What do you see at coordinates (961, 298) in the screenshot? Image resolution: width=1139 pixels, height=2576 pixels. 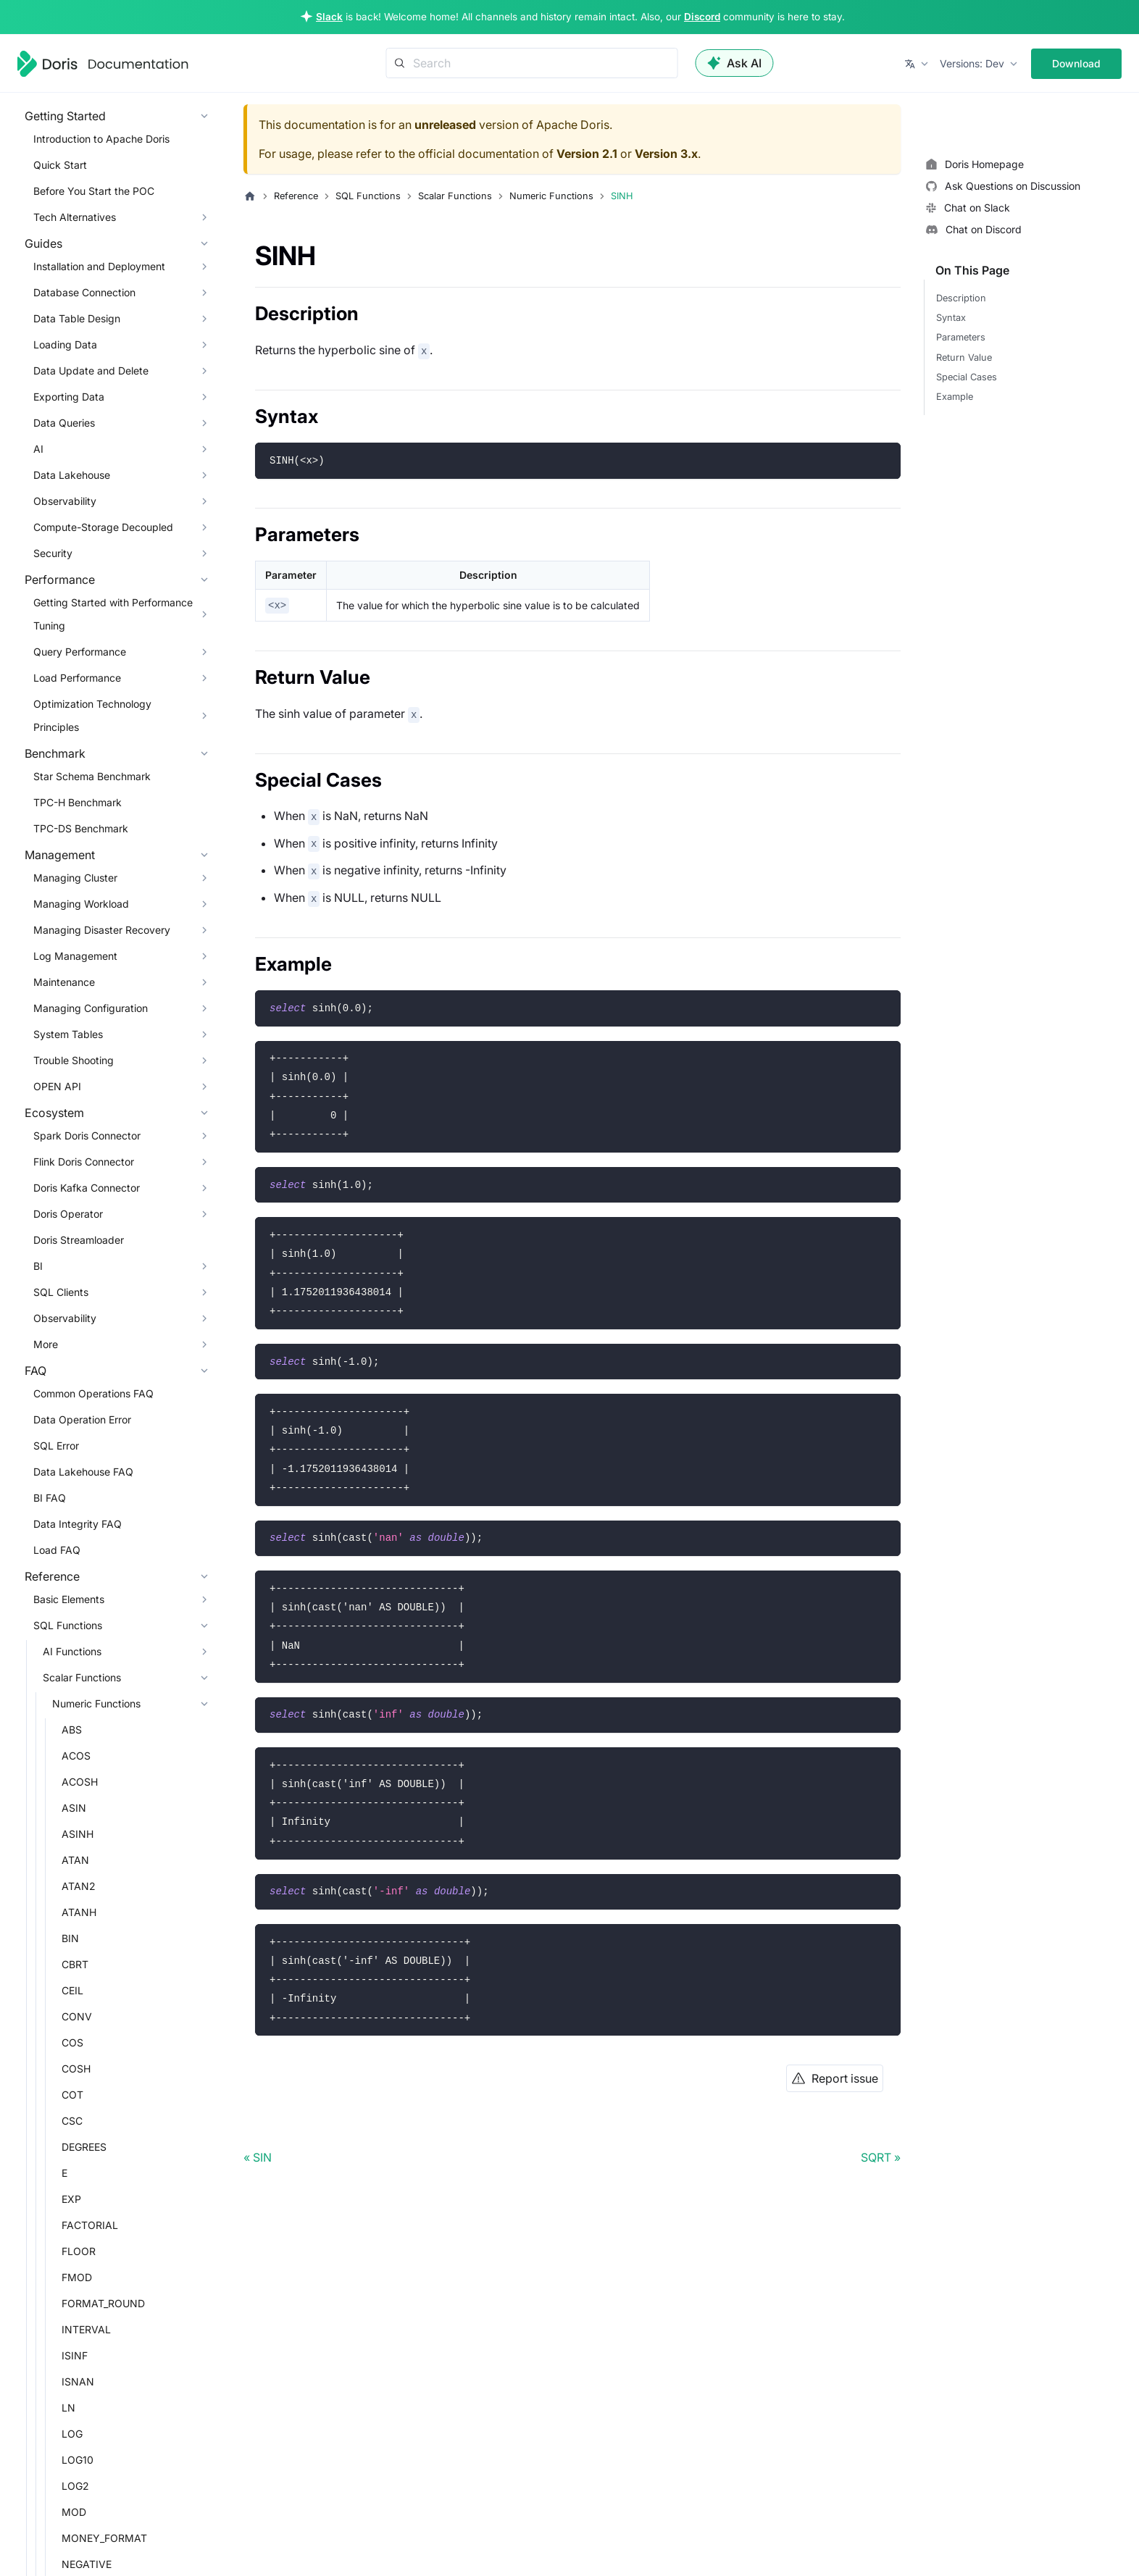 I see `Description` at bounding box center [961, 298].